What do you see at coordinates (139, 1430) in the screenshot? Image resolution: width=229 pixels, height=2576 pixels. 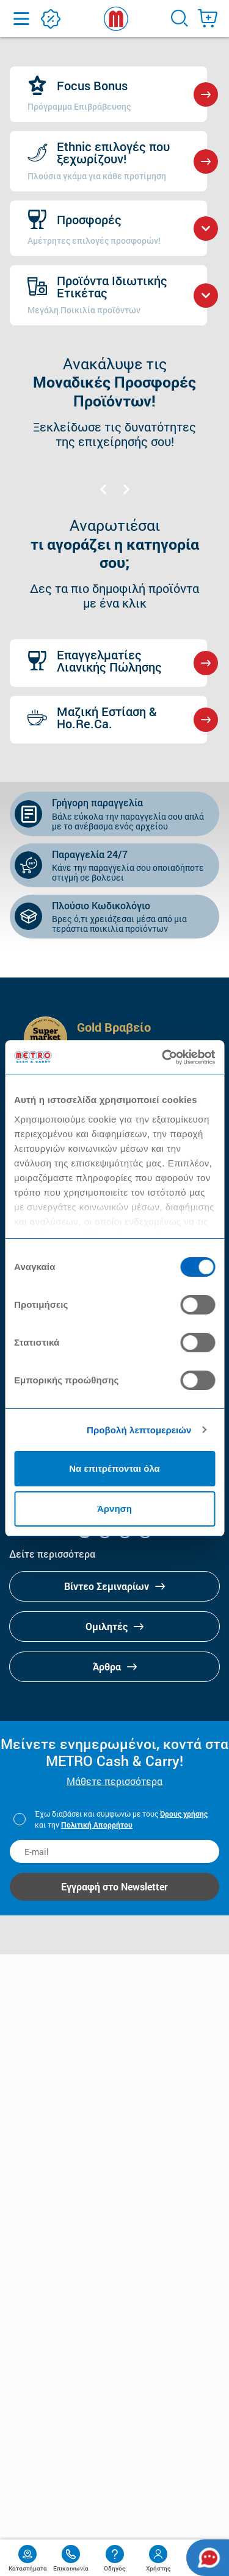 I see `Προβολή λεπτομερειών` at bounding box center [139, 1430].